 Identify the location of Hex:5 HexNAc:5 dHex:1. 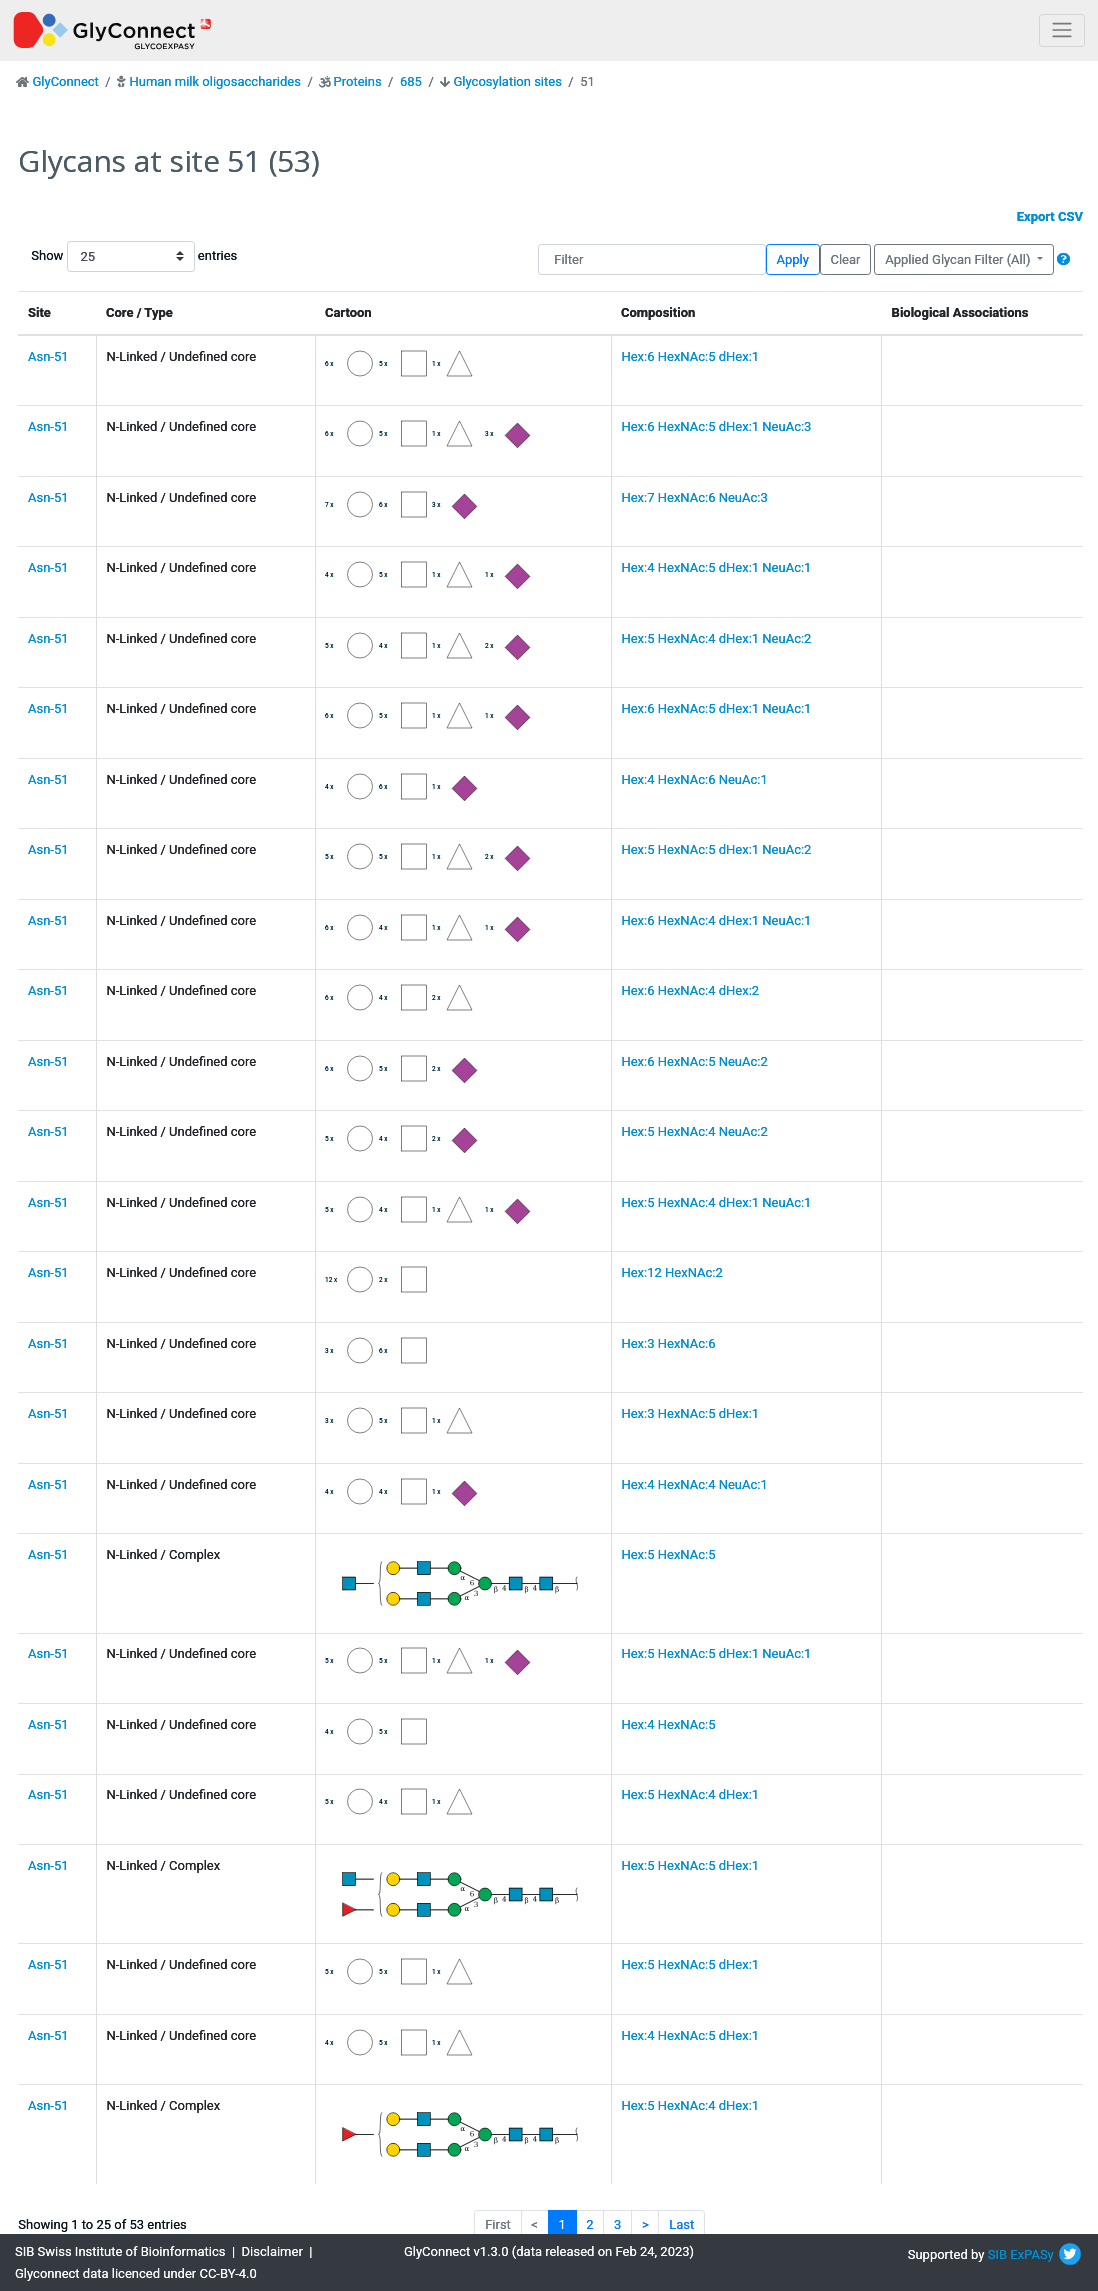
(690, 1865).